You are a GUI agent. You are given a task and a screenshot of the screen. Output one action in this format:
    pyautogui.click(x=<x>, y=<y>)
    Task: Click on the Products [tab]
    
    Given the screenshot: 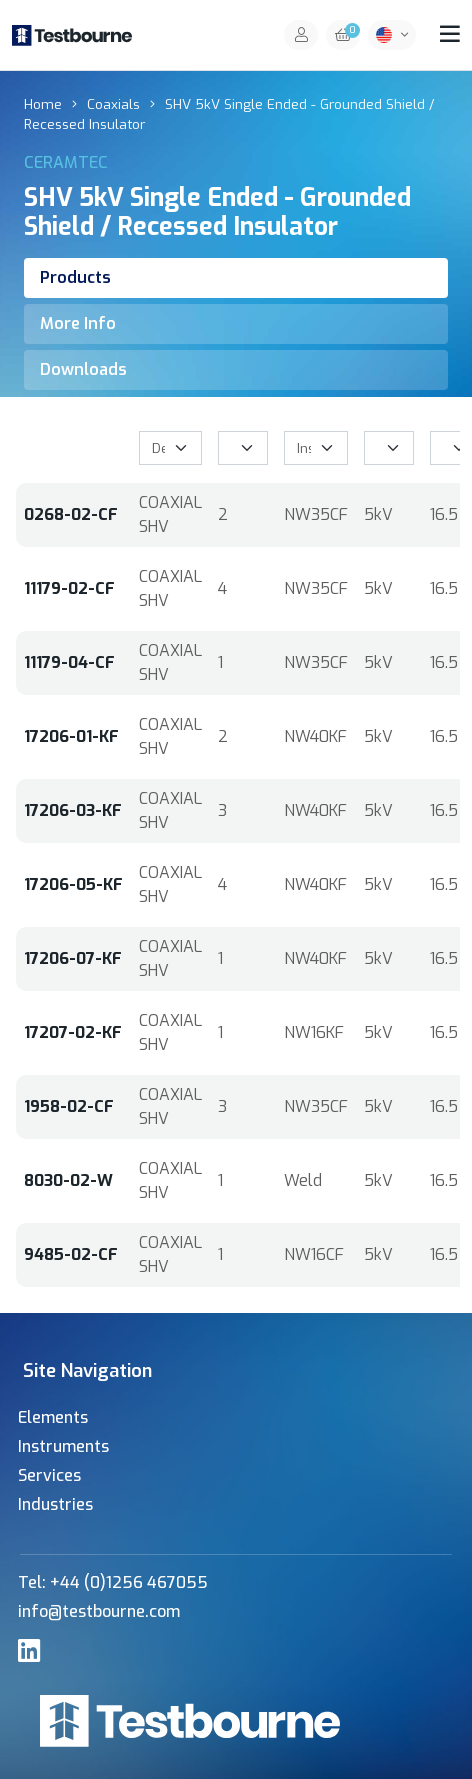 What is the action you would take?
    pyautogui.click(x=75, y=277)
    